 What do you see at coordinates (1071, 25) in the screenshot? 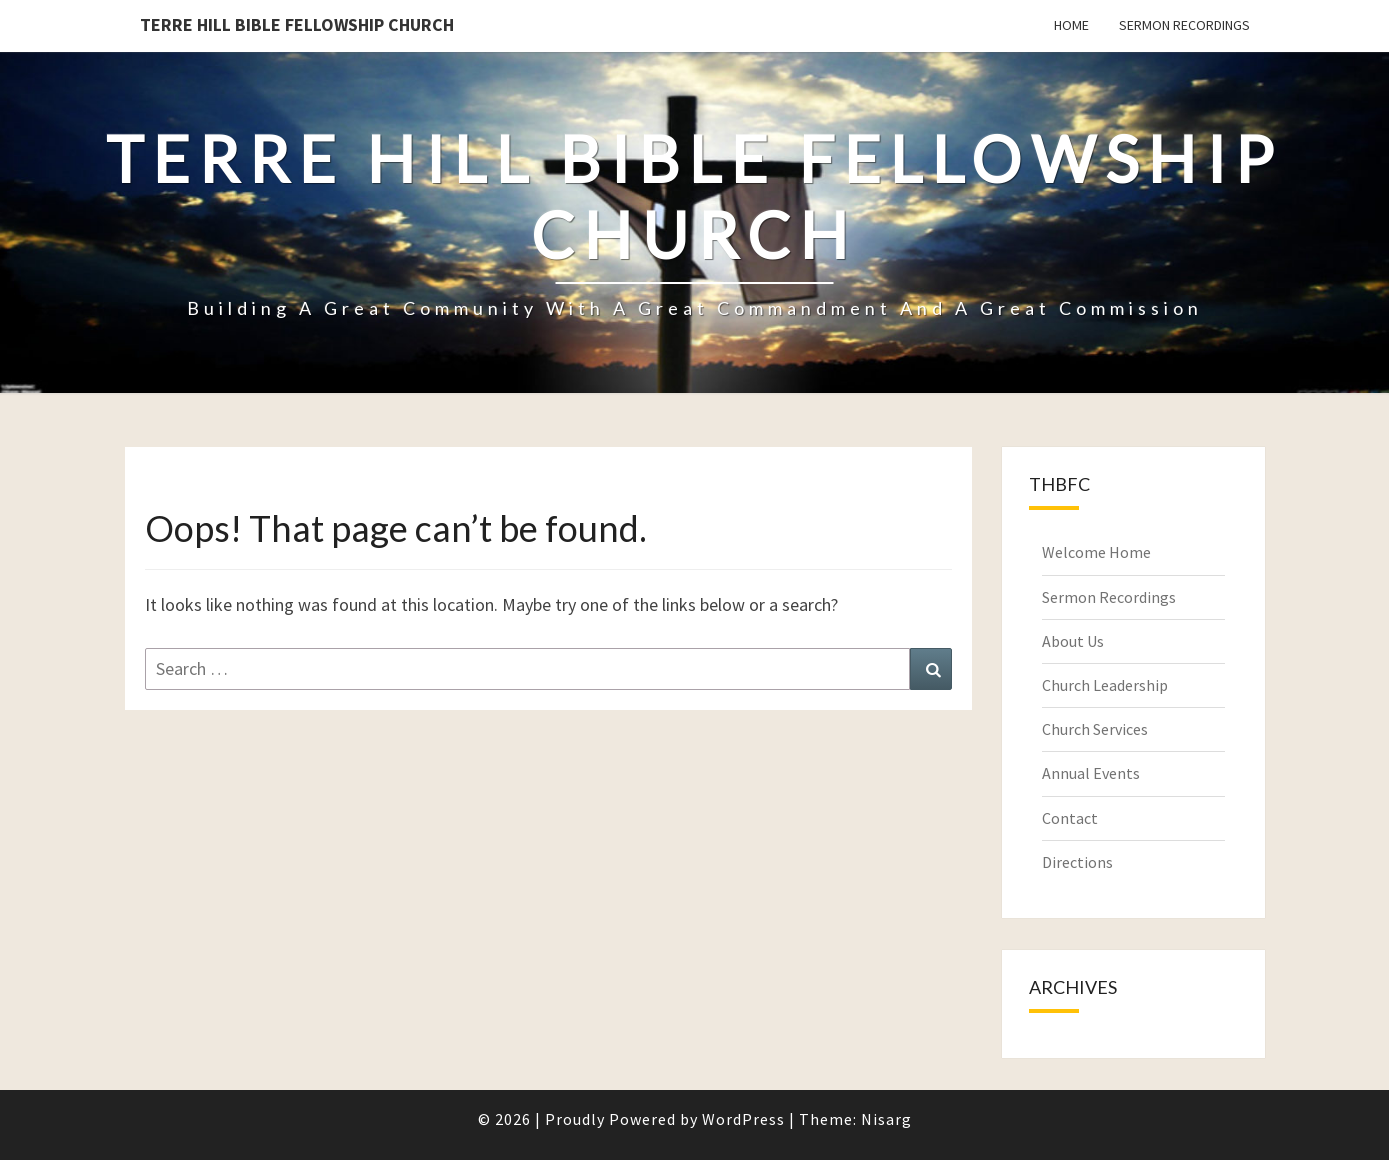
I see `Home` at bounding box center [1071, 25].